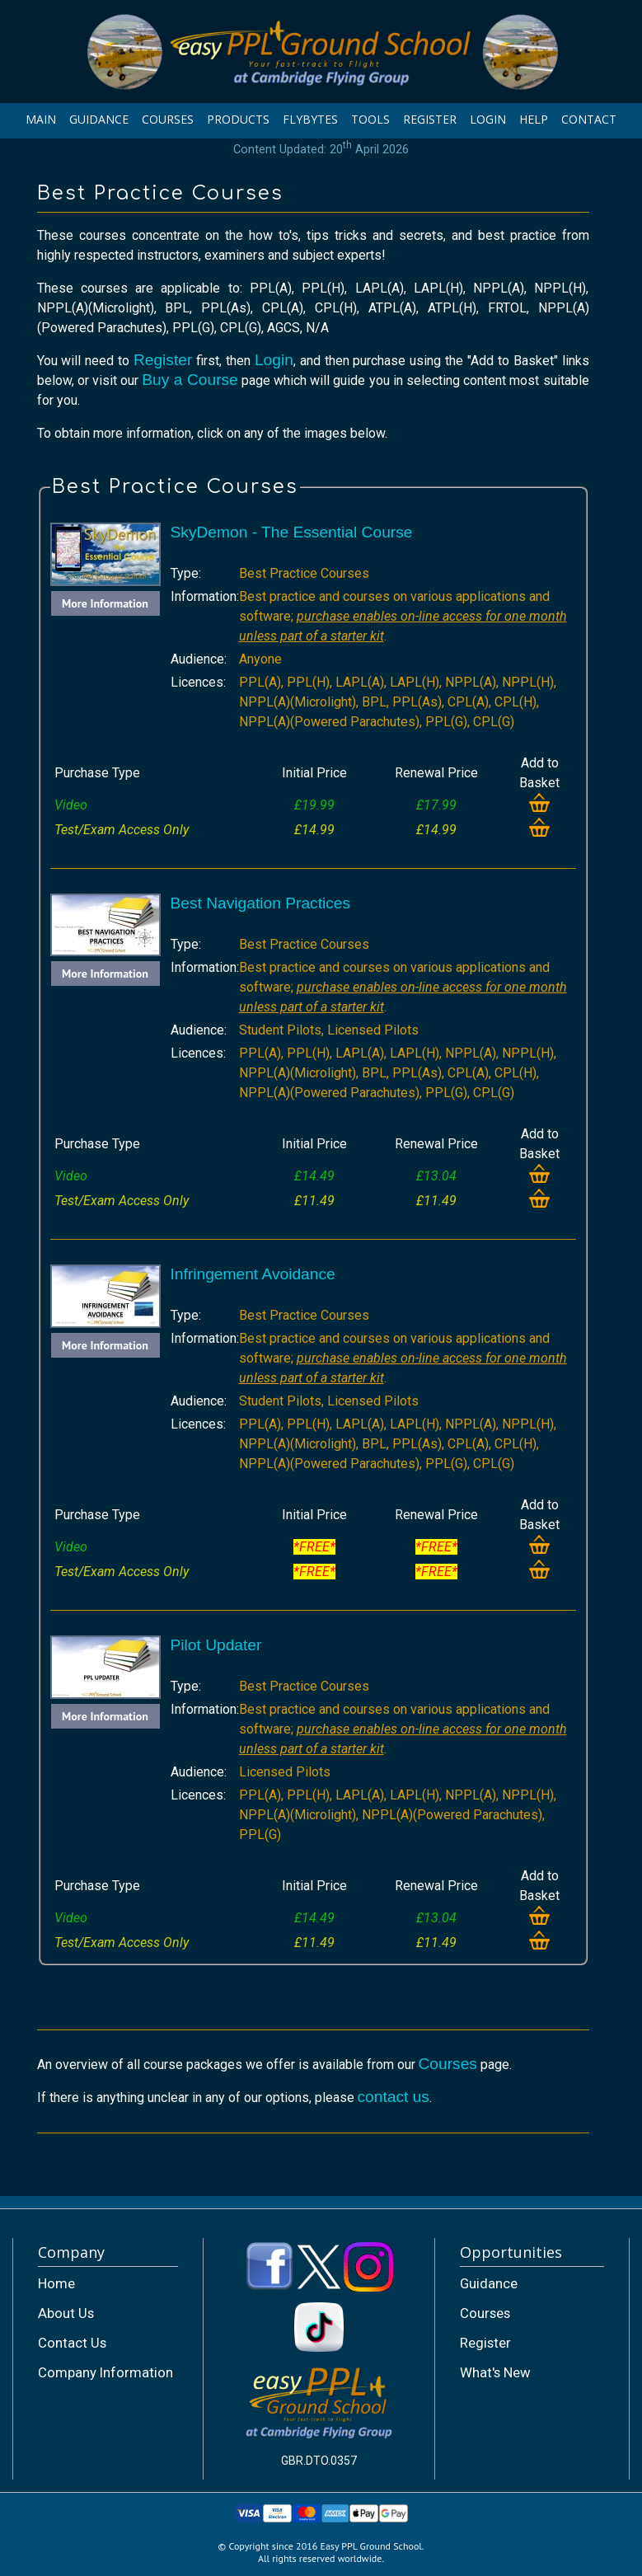 The width and height of the screenshot is (642, 2576). I want to click on More Information, so click(105, 603).